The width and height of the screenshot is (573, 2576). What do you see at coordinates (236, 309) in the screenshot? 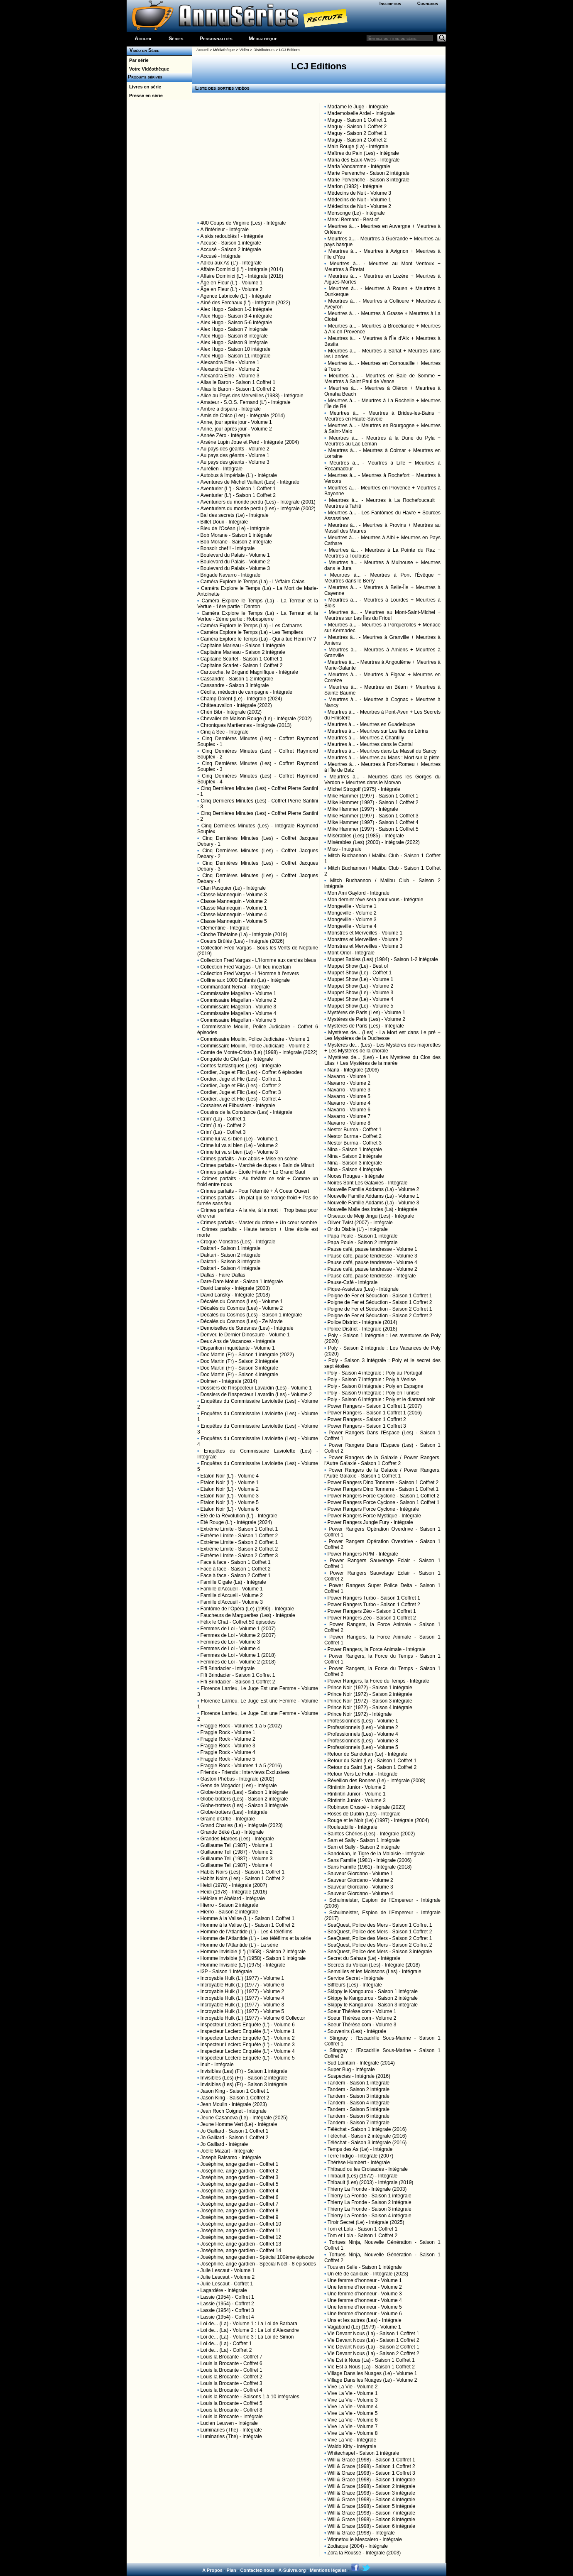
I see `Alex Hugo - Saison 1-2 intégrale` at bounding box center [236, 309].